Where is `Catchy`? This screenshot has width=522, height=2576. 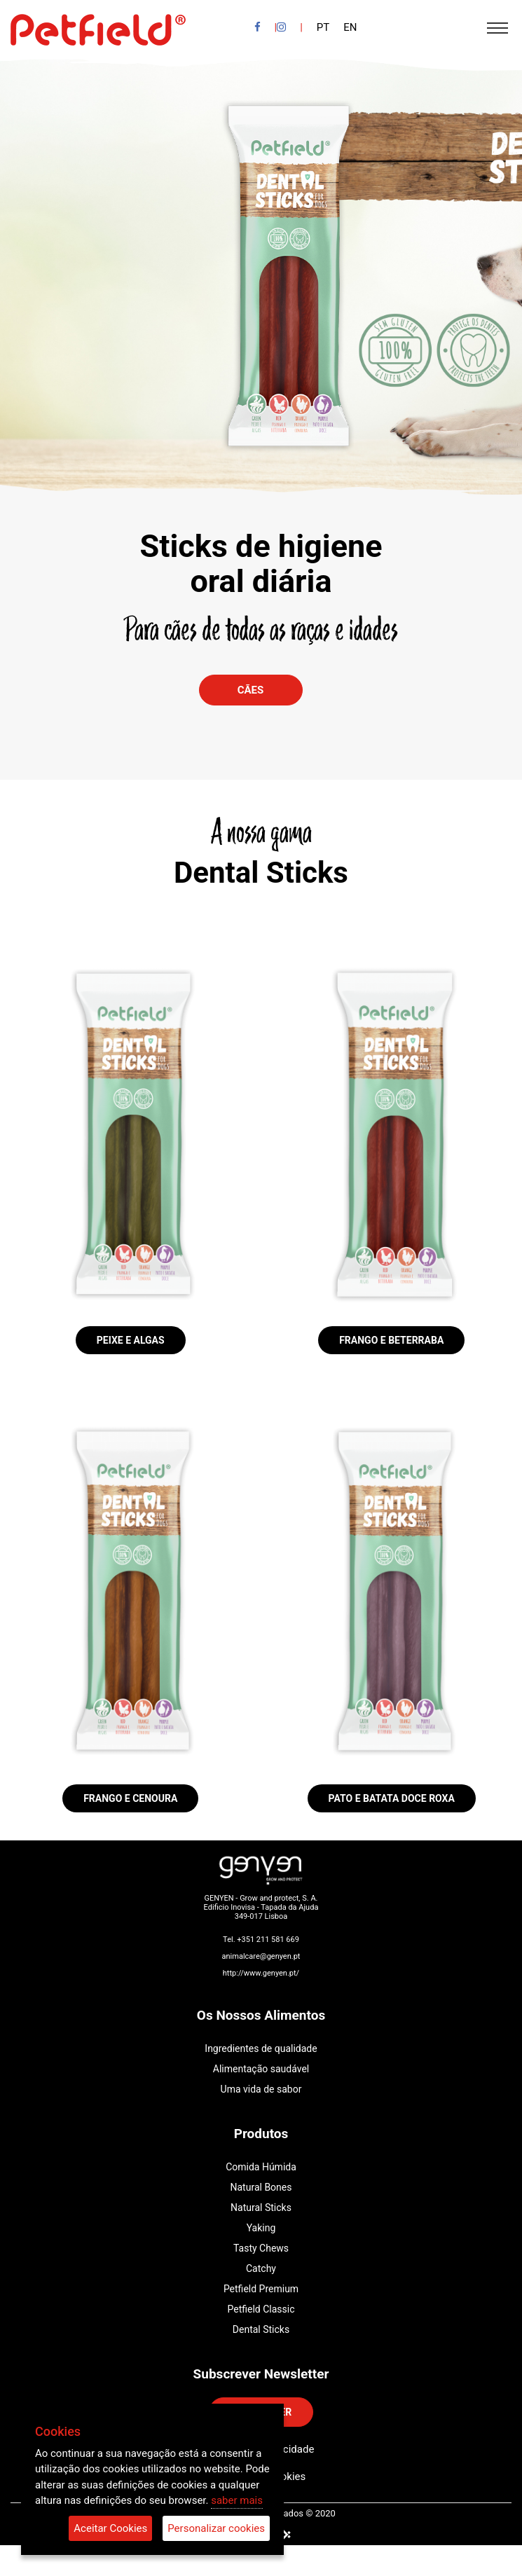 Catchy is located at coordinates (261, 2268).